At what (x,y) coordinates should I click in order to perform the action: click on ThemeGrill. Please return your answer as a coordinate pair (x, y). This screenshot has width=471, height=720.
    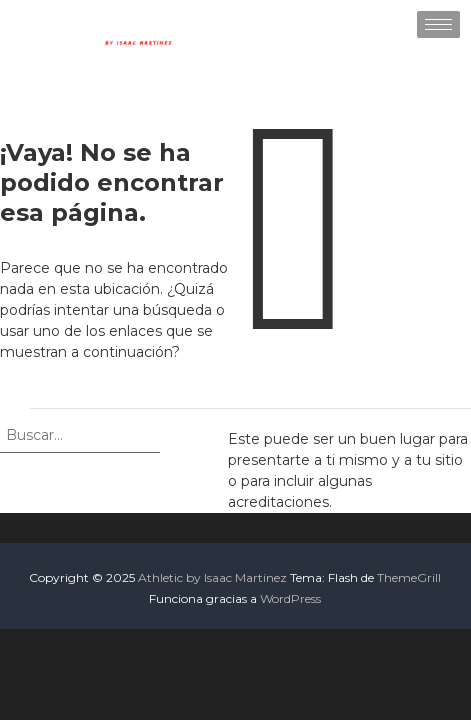
    Looking at the image, I should click on (409, 577).